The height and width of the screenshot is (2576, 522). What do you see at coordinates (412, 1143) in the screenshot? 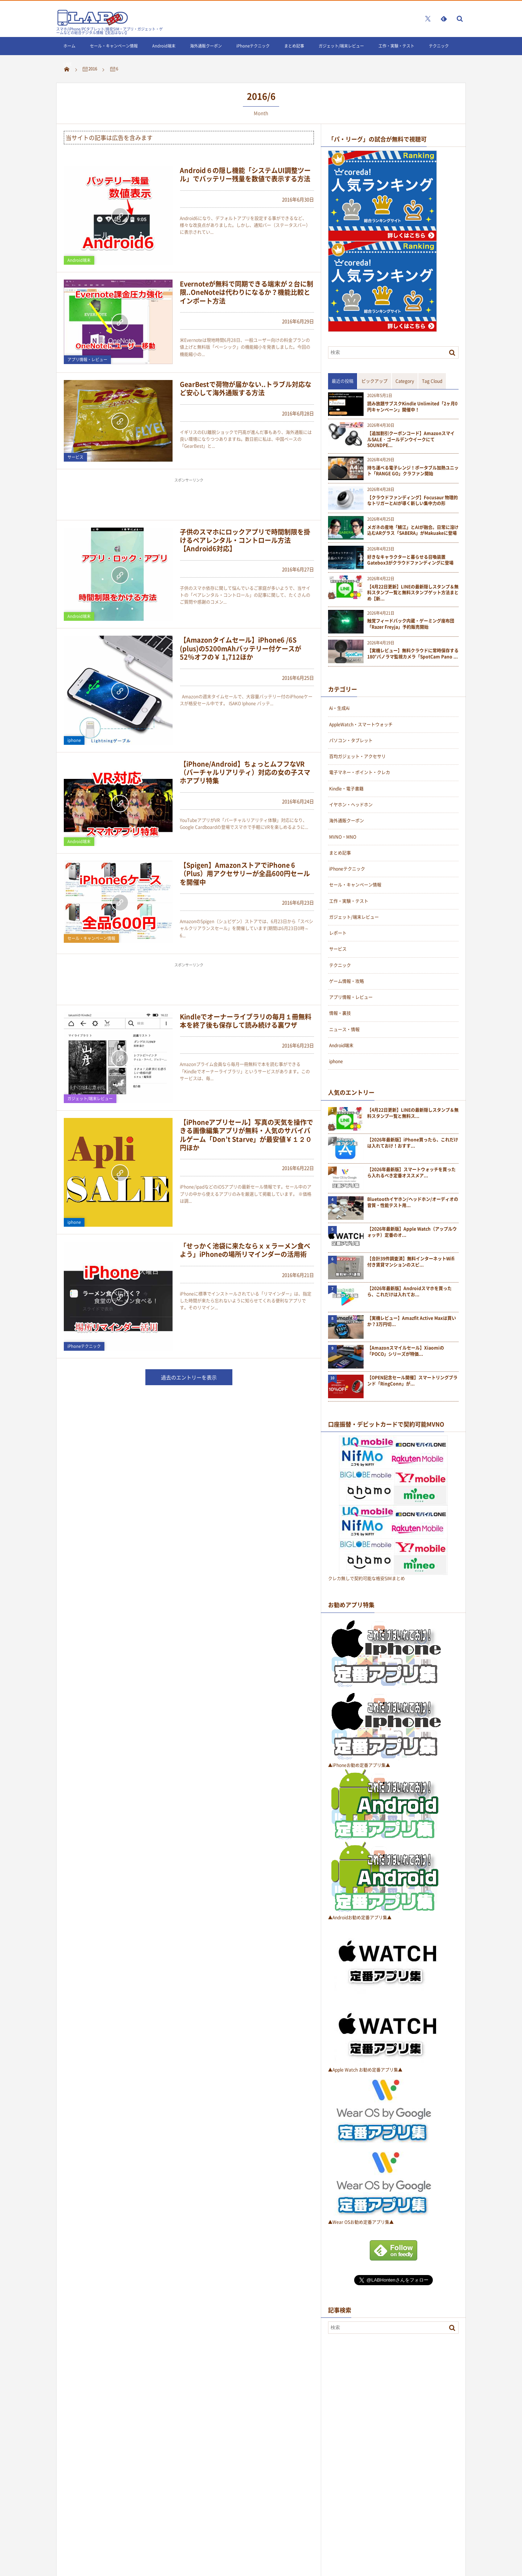
I see `【2026年最新版】iPhone買ったら、これだけは入れておけ！おすす...` at bounding box center [412, 1143].